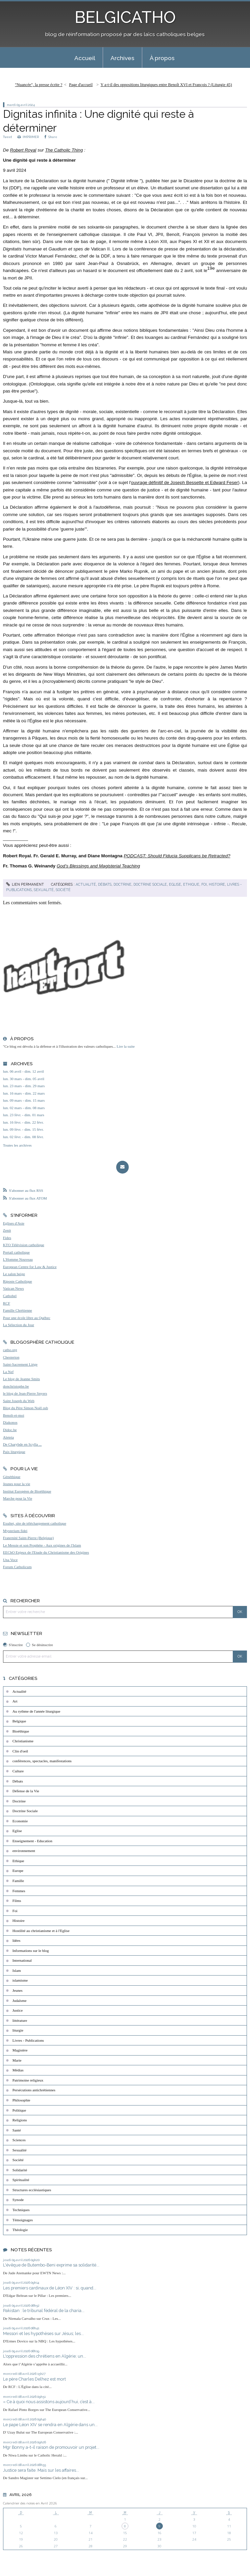 The image size is (250, 2576). I want to click on Fides, so click(7, 1238).